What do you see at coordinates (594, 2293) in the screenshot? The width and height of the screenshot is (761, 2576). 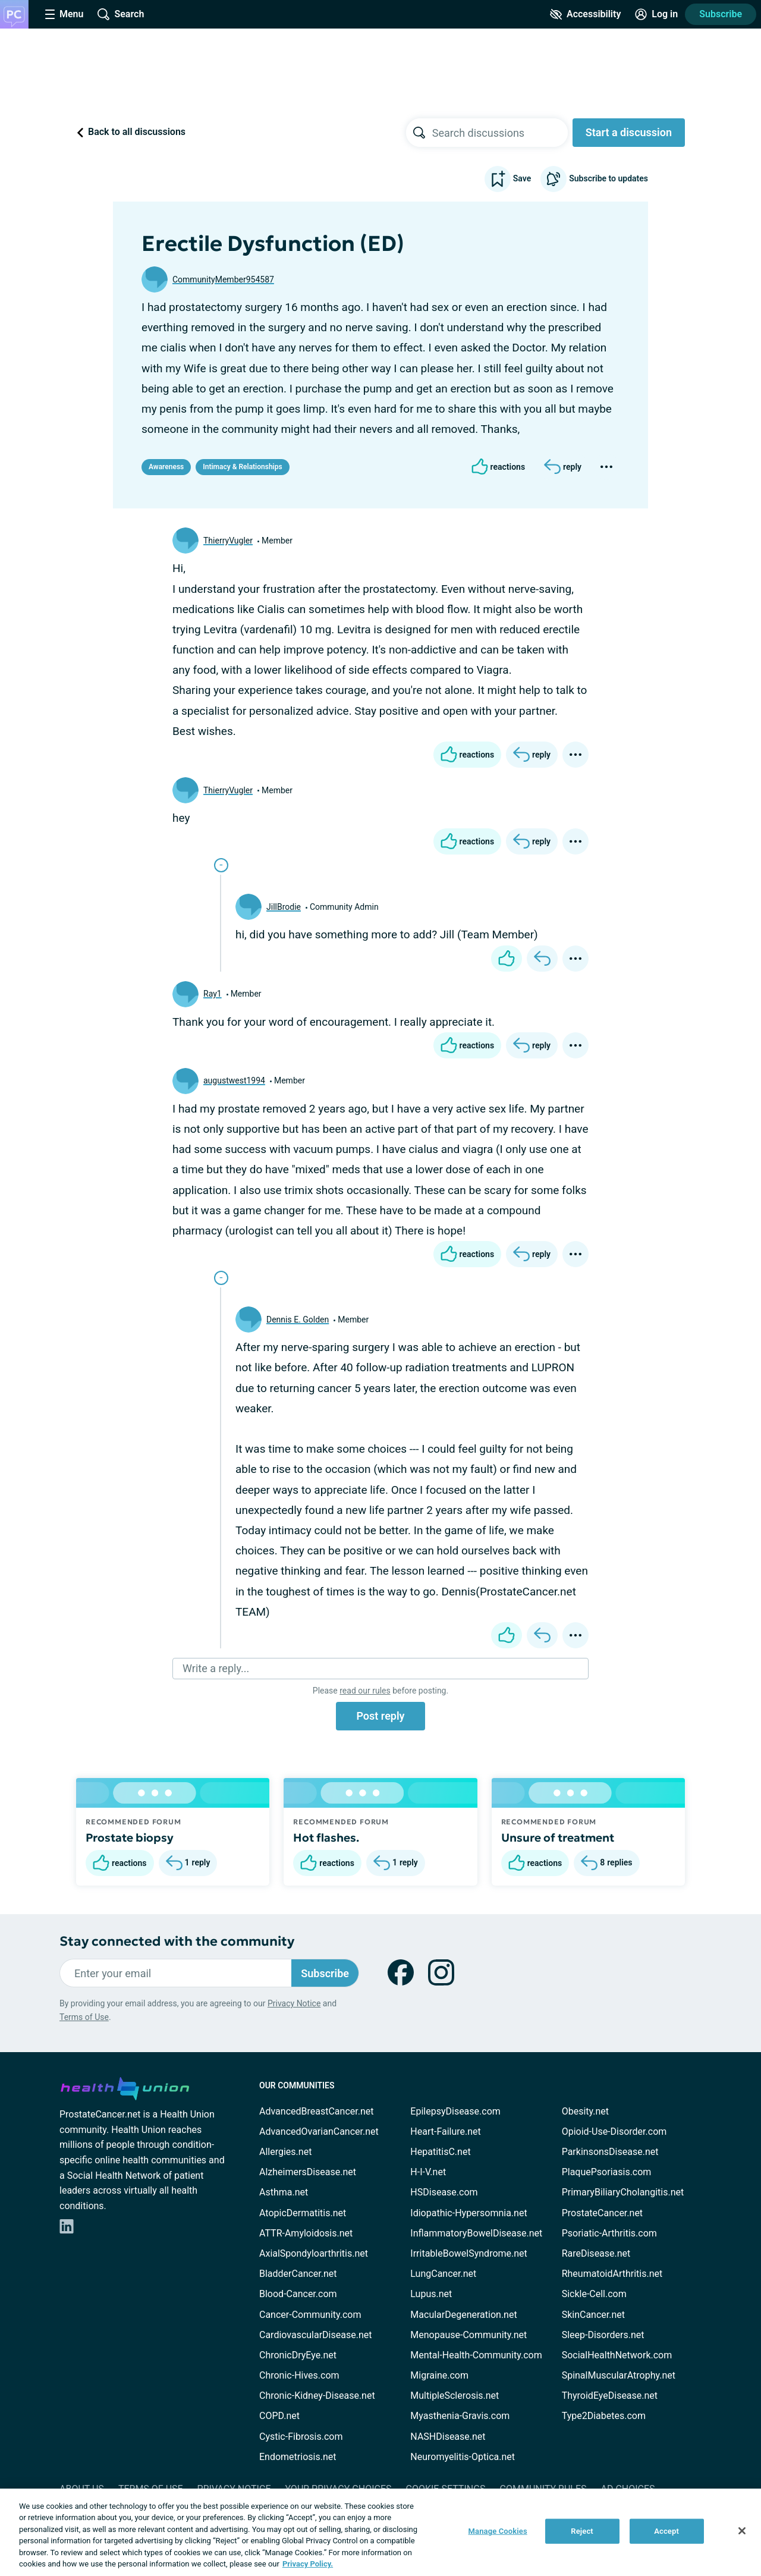 I see `Sickle-Cell.com` at bounding box center [594, 2293].